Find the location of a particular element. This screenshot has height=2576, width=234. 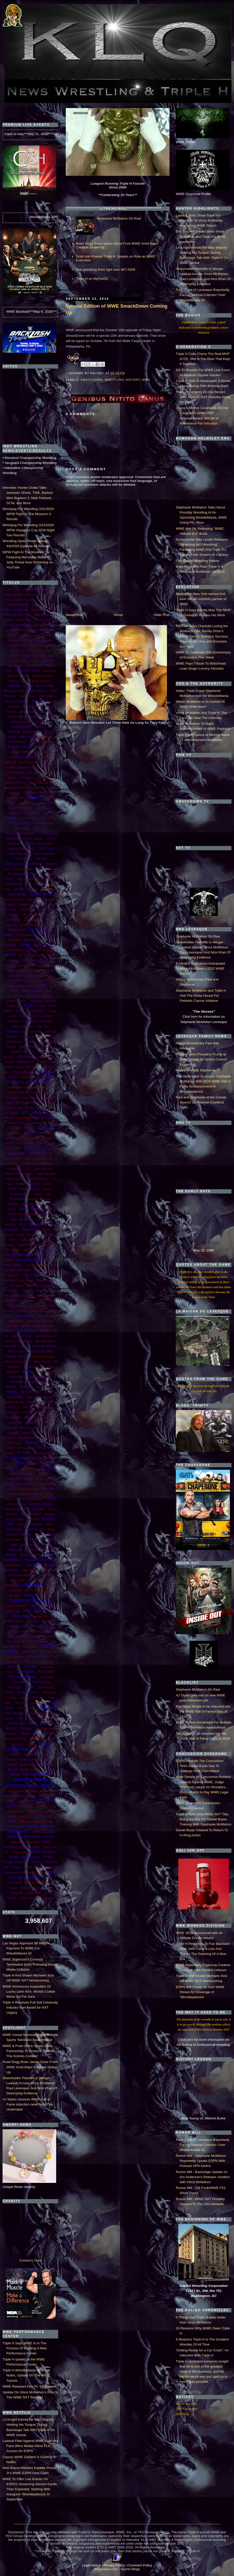

Dolph Ziggler is located at coordinates (46, 935).